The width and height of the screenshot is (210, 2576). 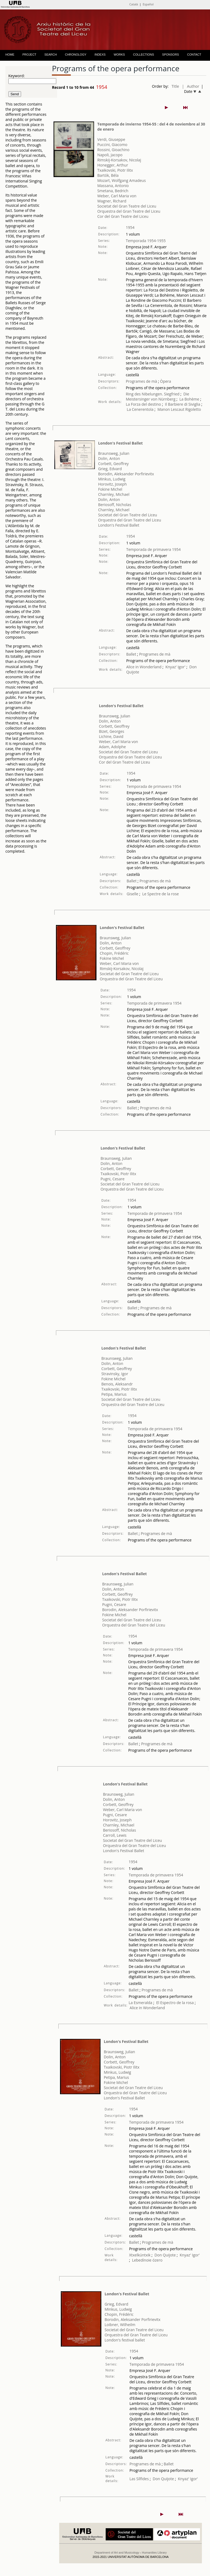 What do you see at coordinates (113, 453) in the screenshot?
I see `Braunsweg, Julian` at bounding box center [113, 453].